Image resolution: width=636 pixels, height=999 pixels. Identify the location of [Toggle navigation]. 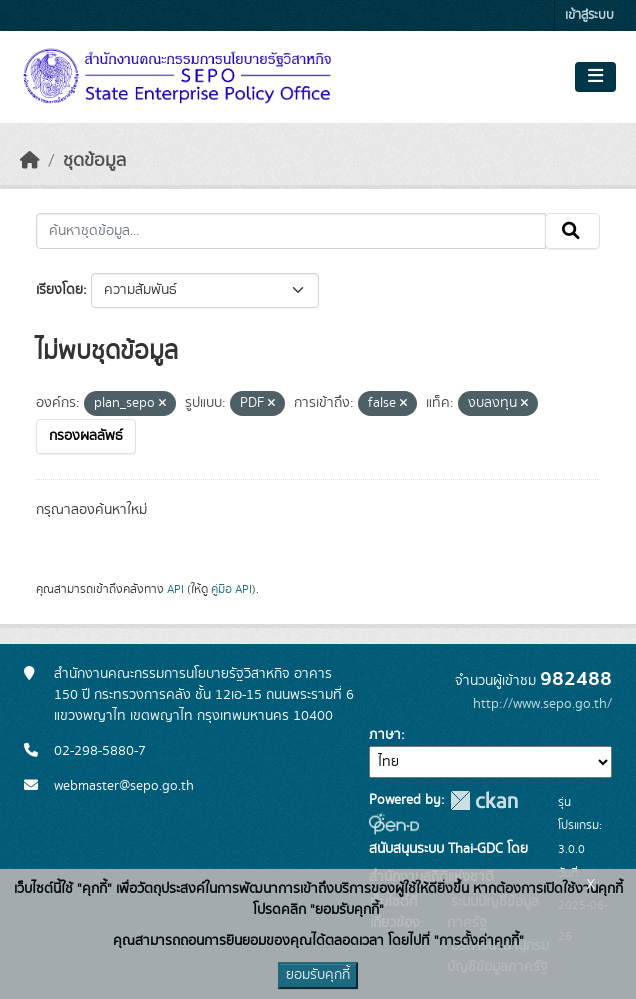
(595, 77).